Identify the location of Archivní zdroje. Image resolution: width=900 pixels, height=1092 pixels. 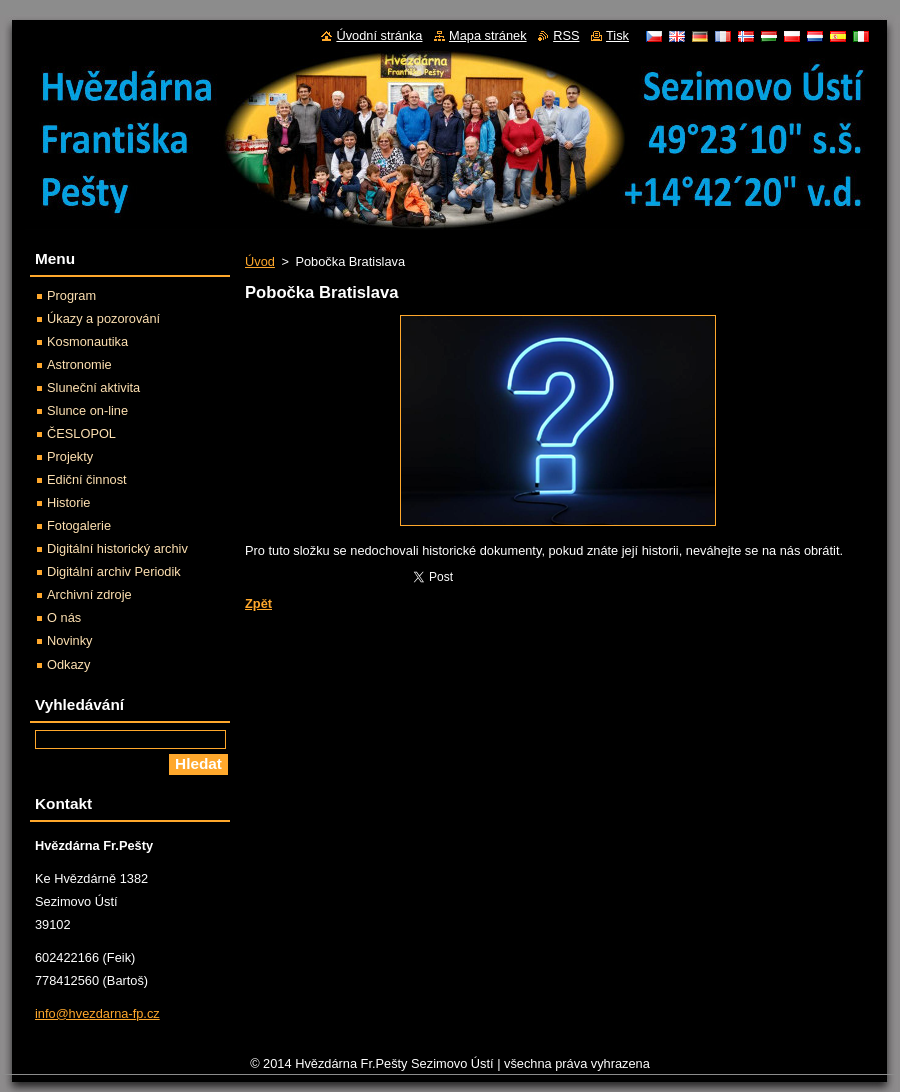
(89, 594).